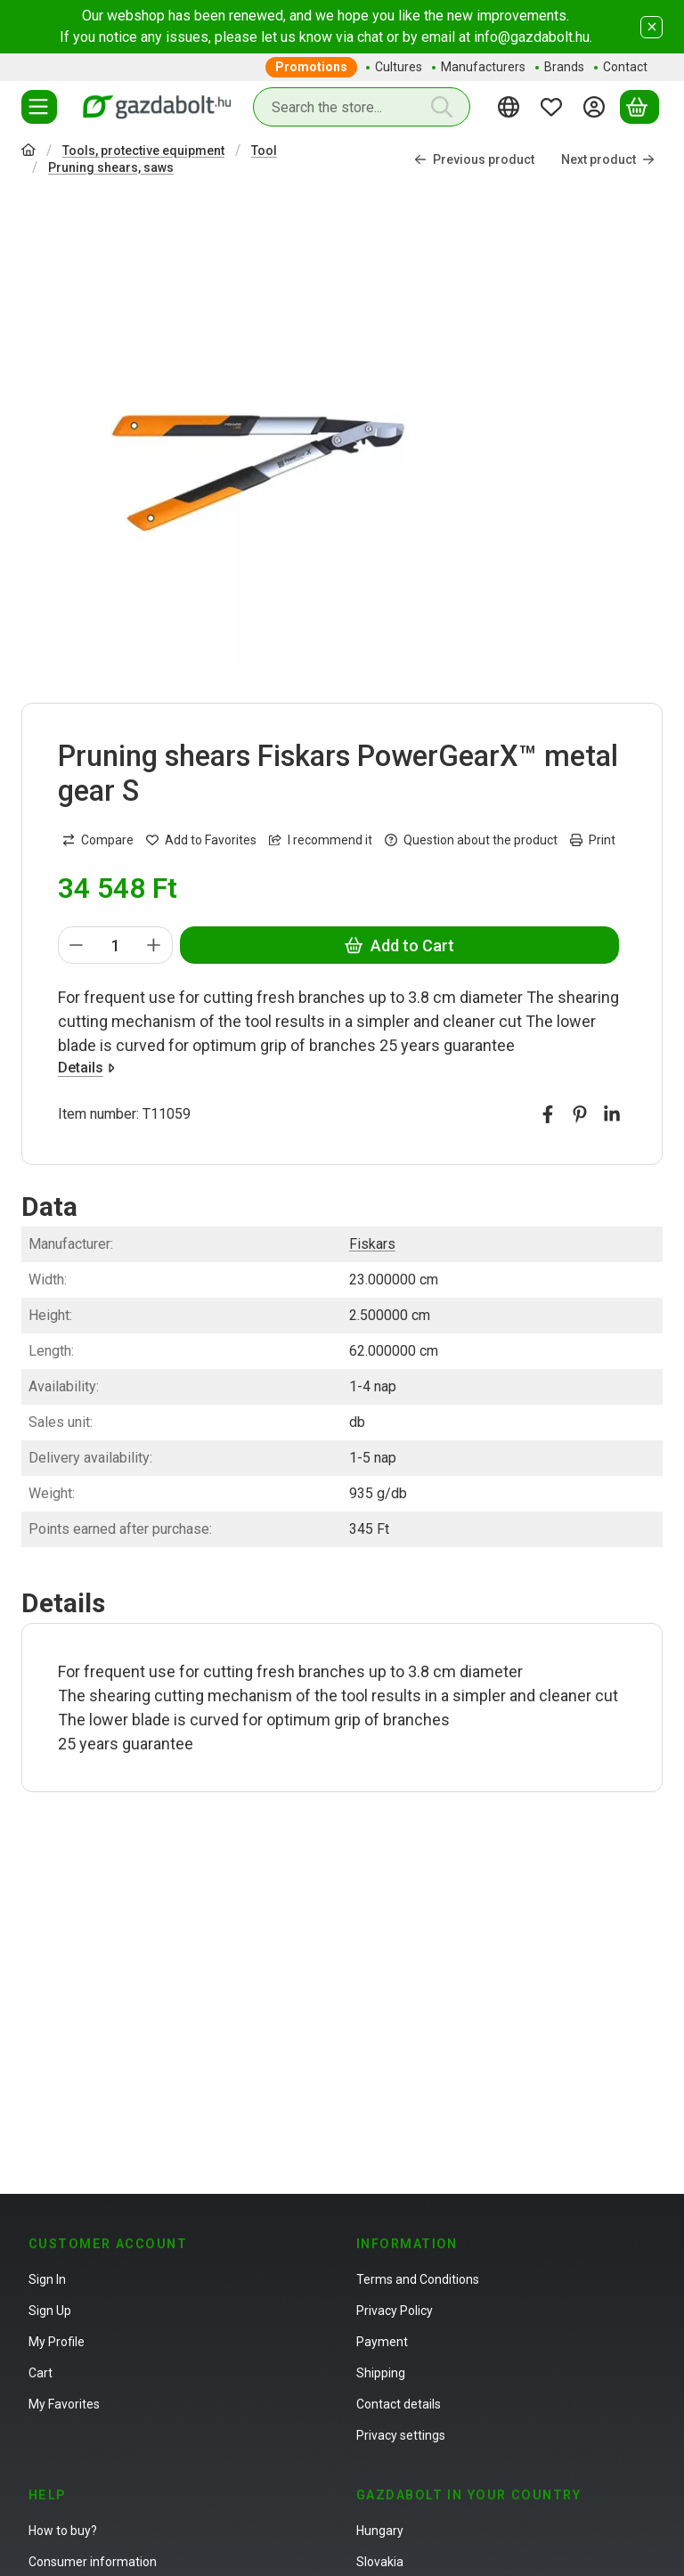 Image resolution: width=684 pixels, height=2576 pixels. Describe the element at coordinates (379, 2530) in the screenshot. I see `Hungary` at that location.